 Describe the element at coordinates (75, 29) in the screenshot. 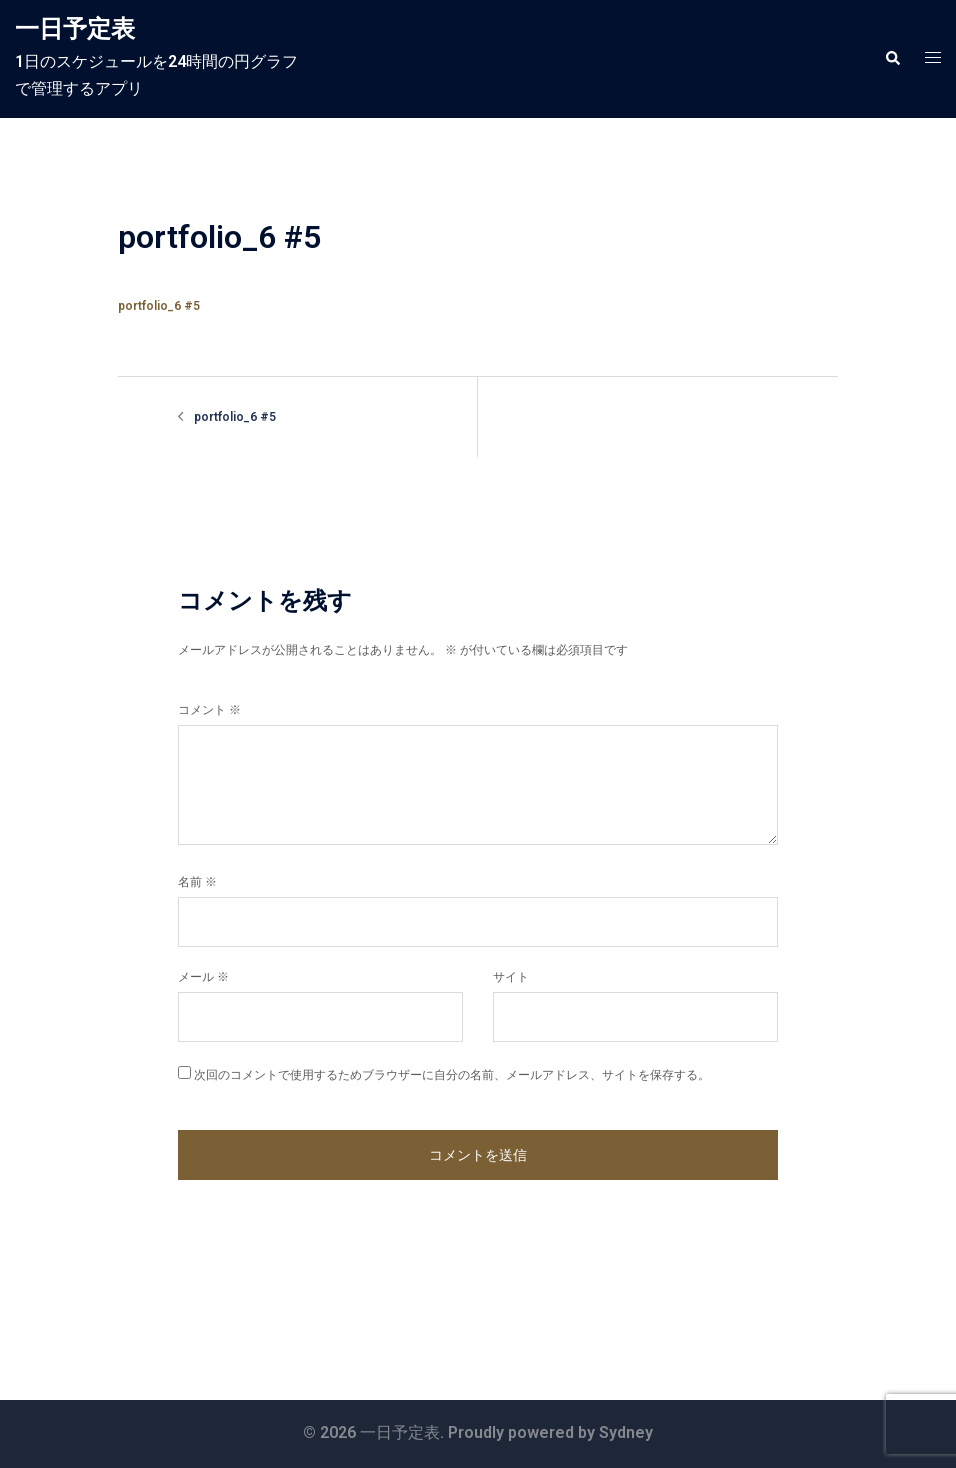

I see `一日予定表` at that location.